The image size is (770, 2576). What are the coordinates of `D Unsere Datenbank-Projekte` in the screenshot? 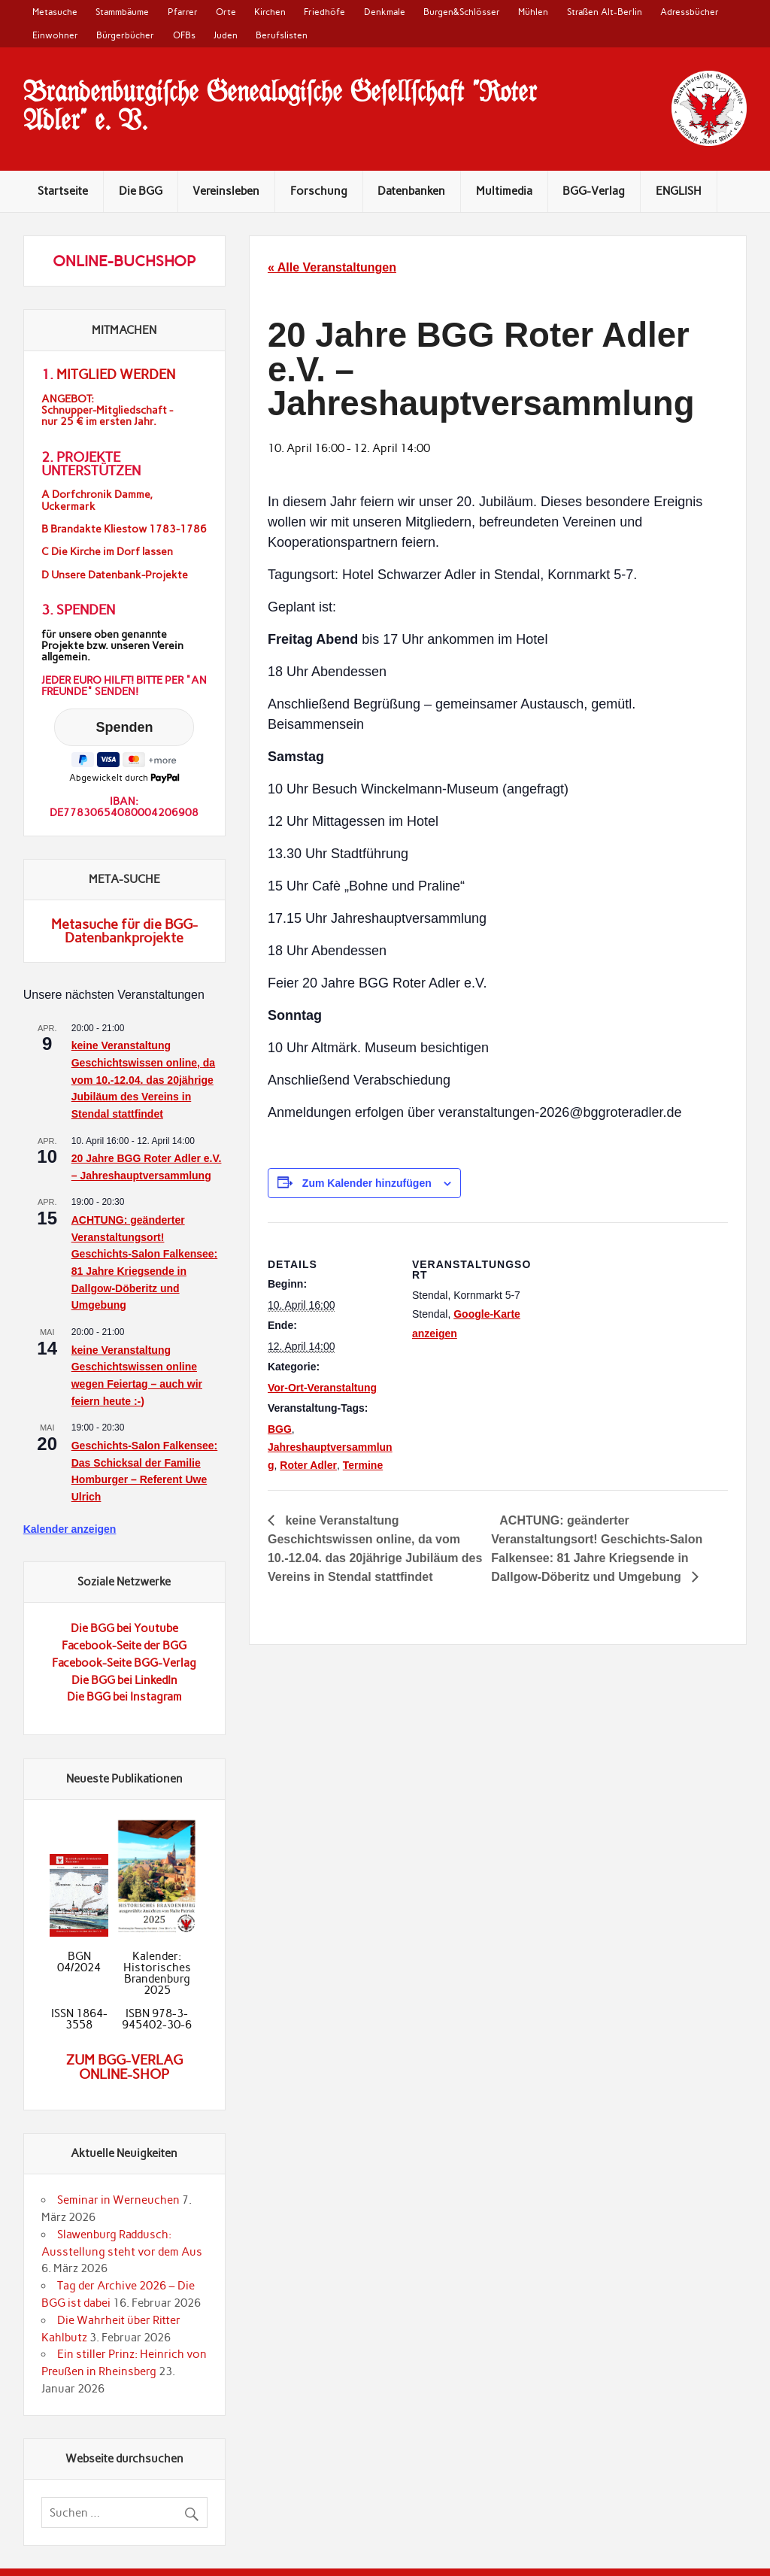 It's located at (114, 575).